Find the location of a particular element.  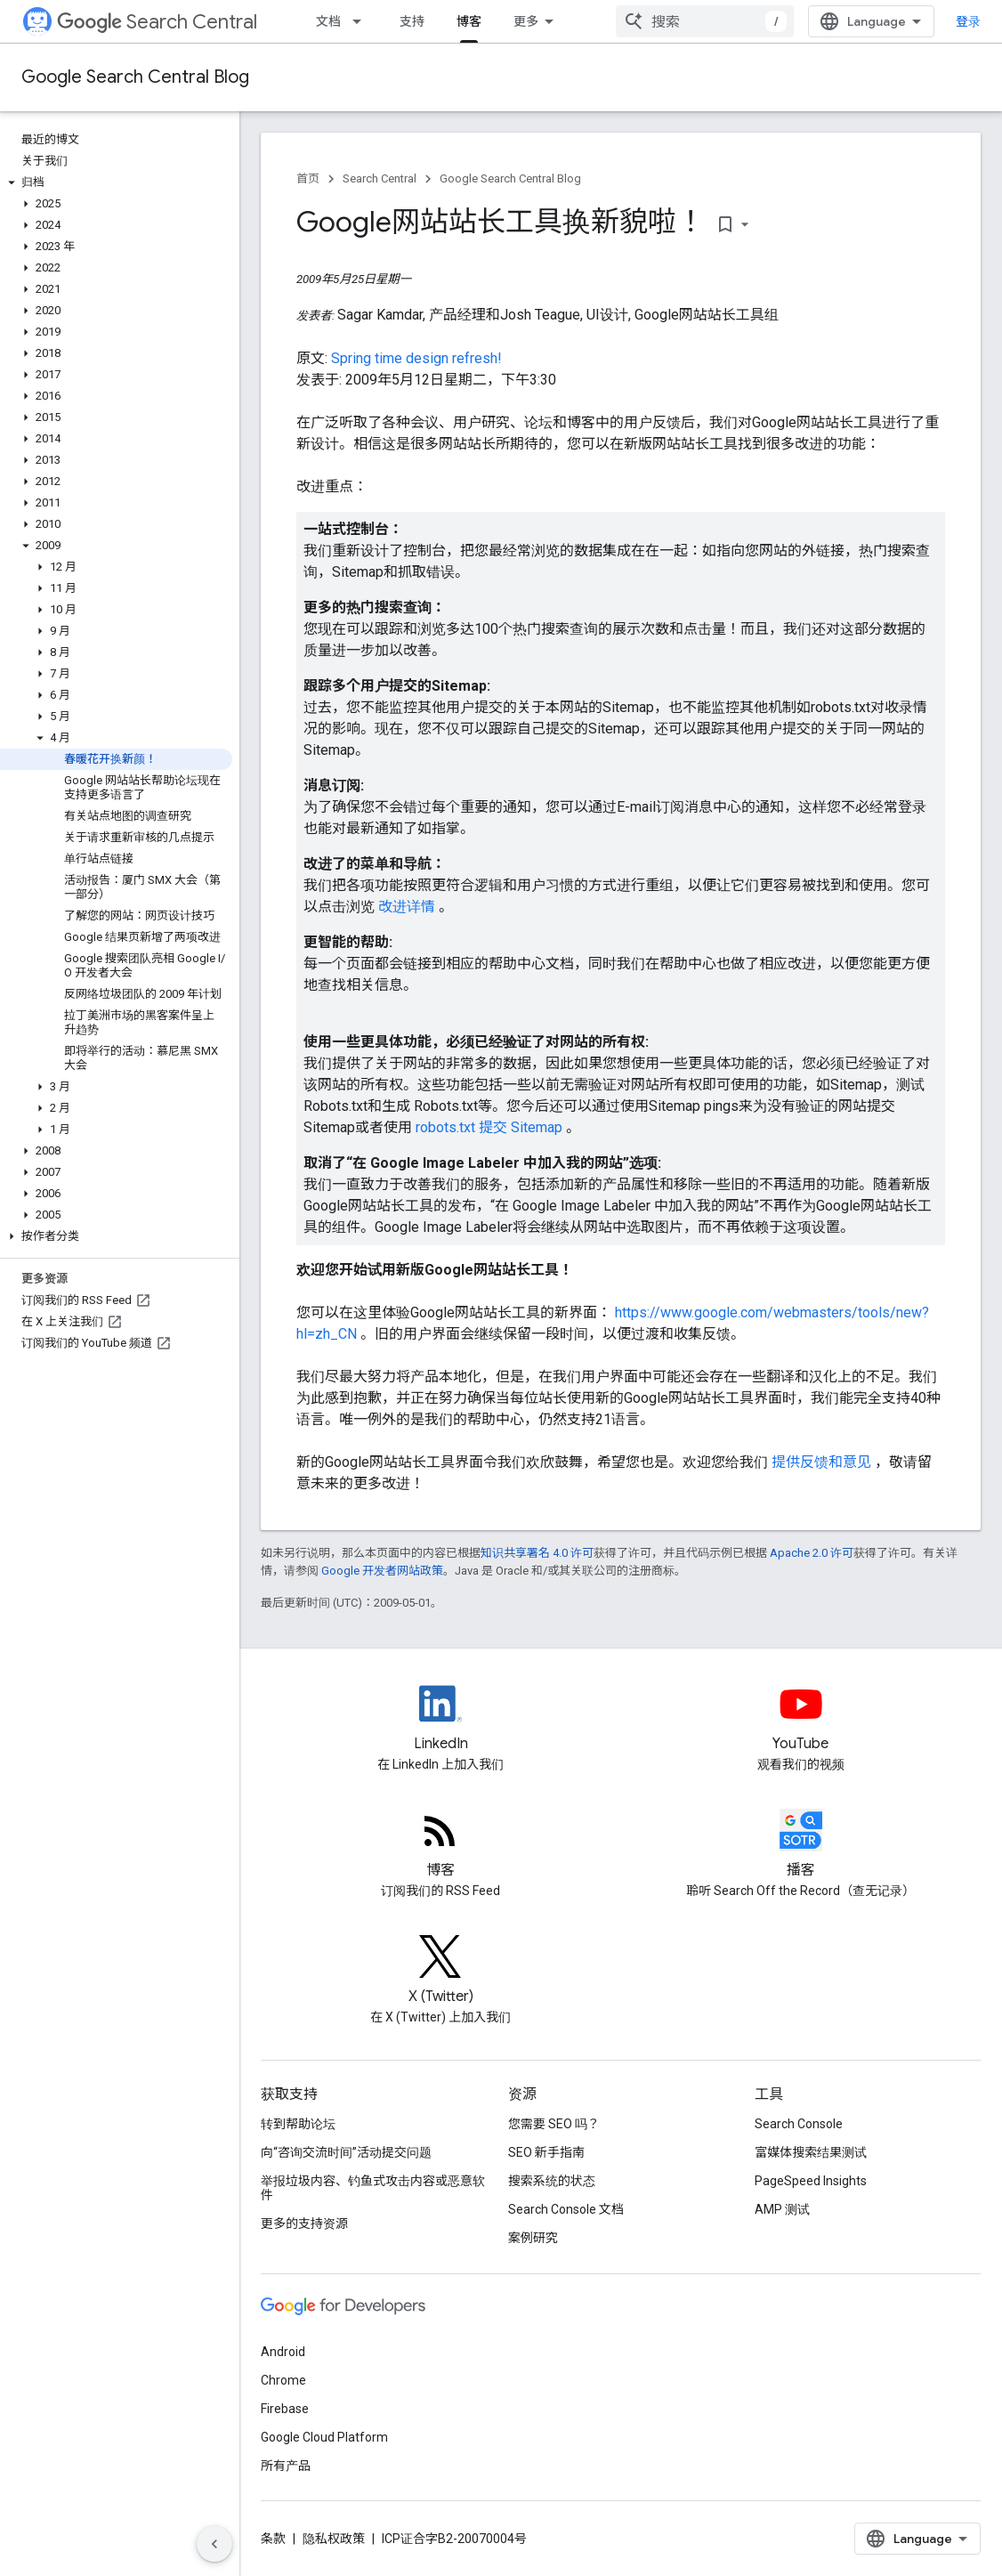

所有产品 is located at coordinates (286, 2466).